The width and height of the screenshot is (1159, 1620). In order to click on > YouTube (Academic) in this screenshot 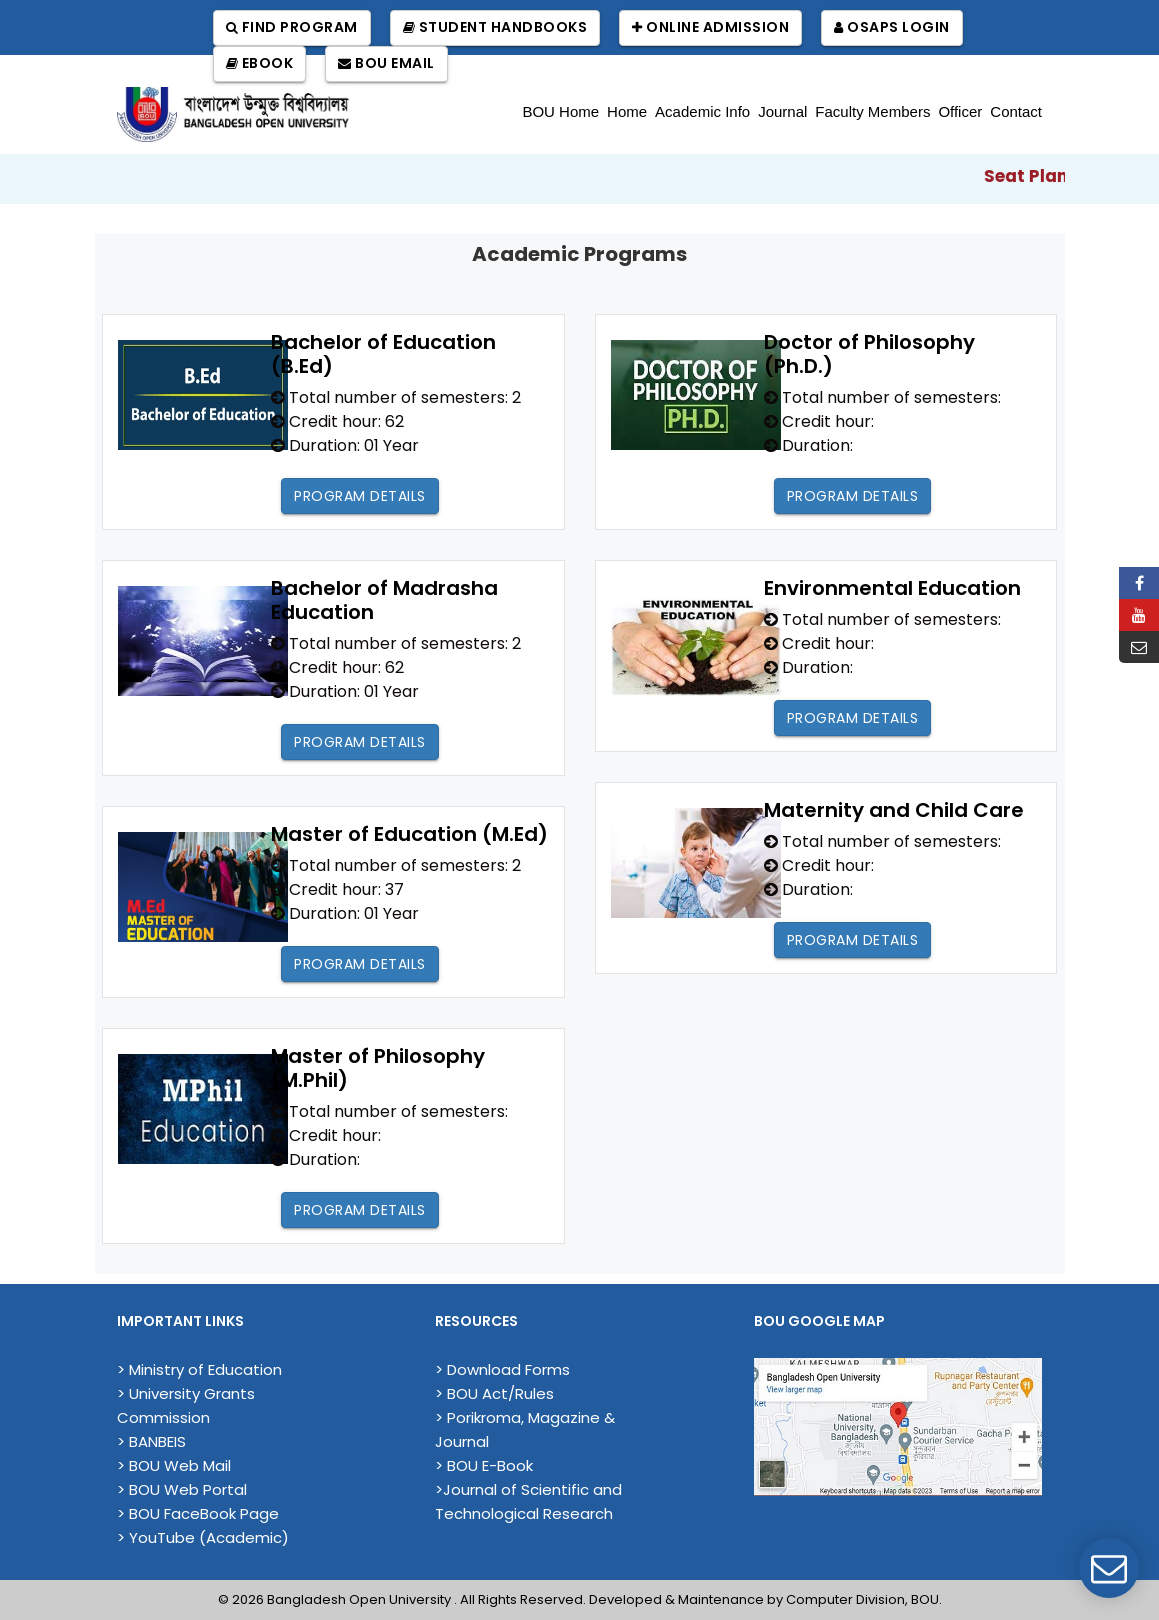, I will do `click(203, 1537)`.